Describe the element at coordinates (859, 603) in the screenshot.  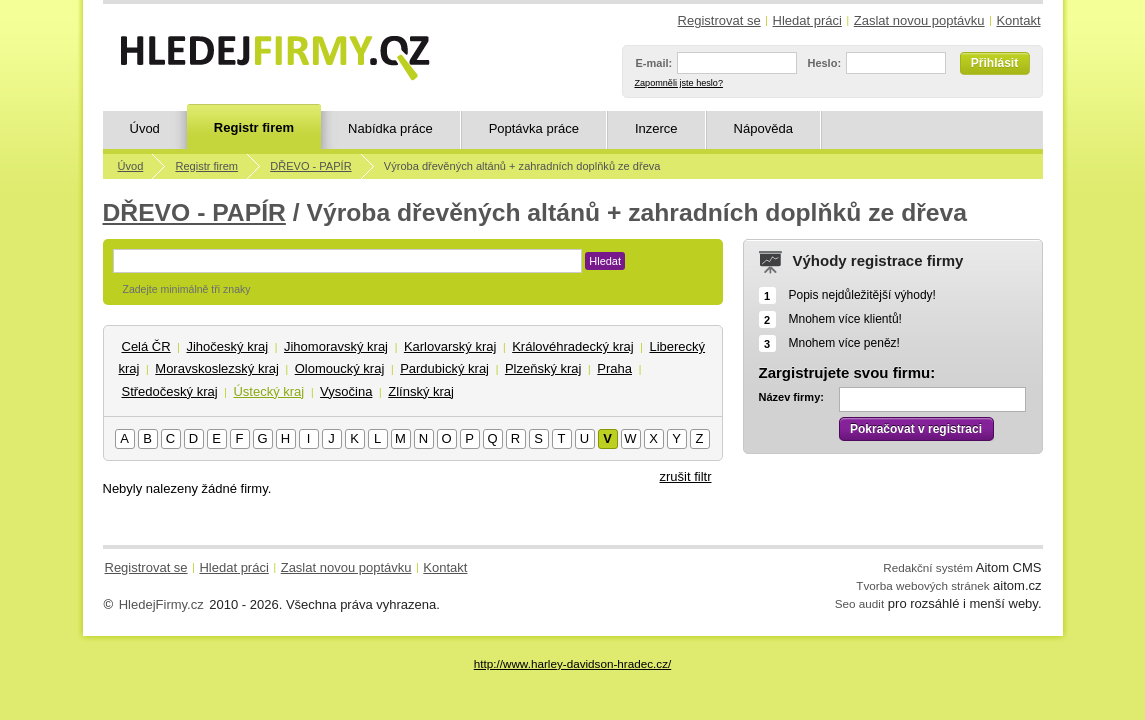
I see `Seo audit` at that location.